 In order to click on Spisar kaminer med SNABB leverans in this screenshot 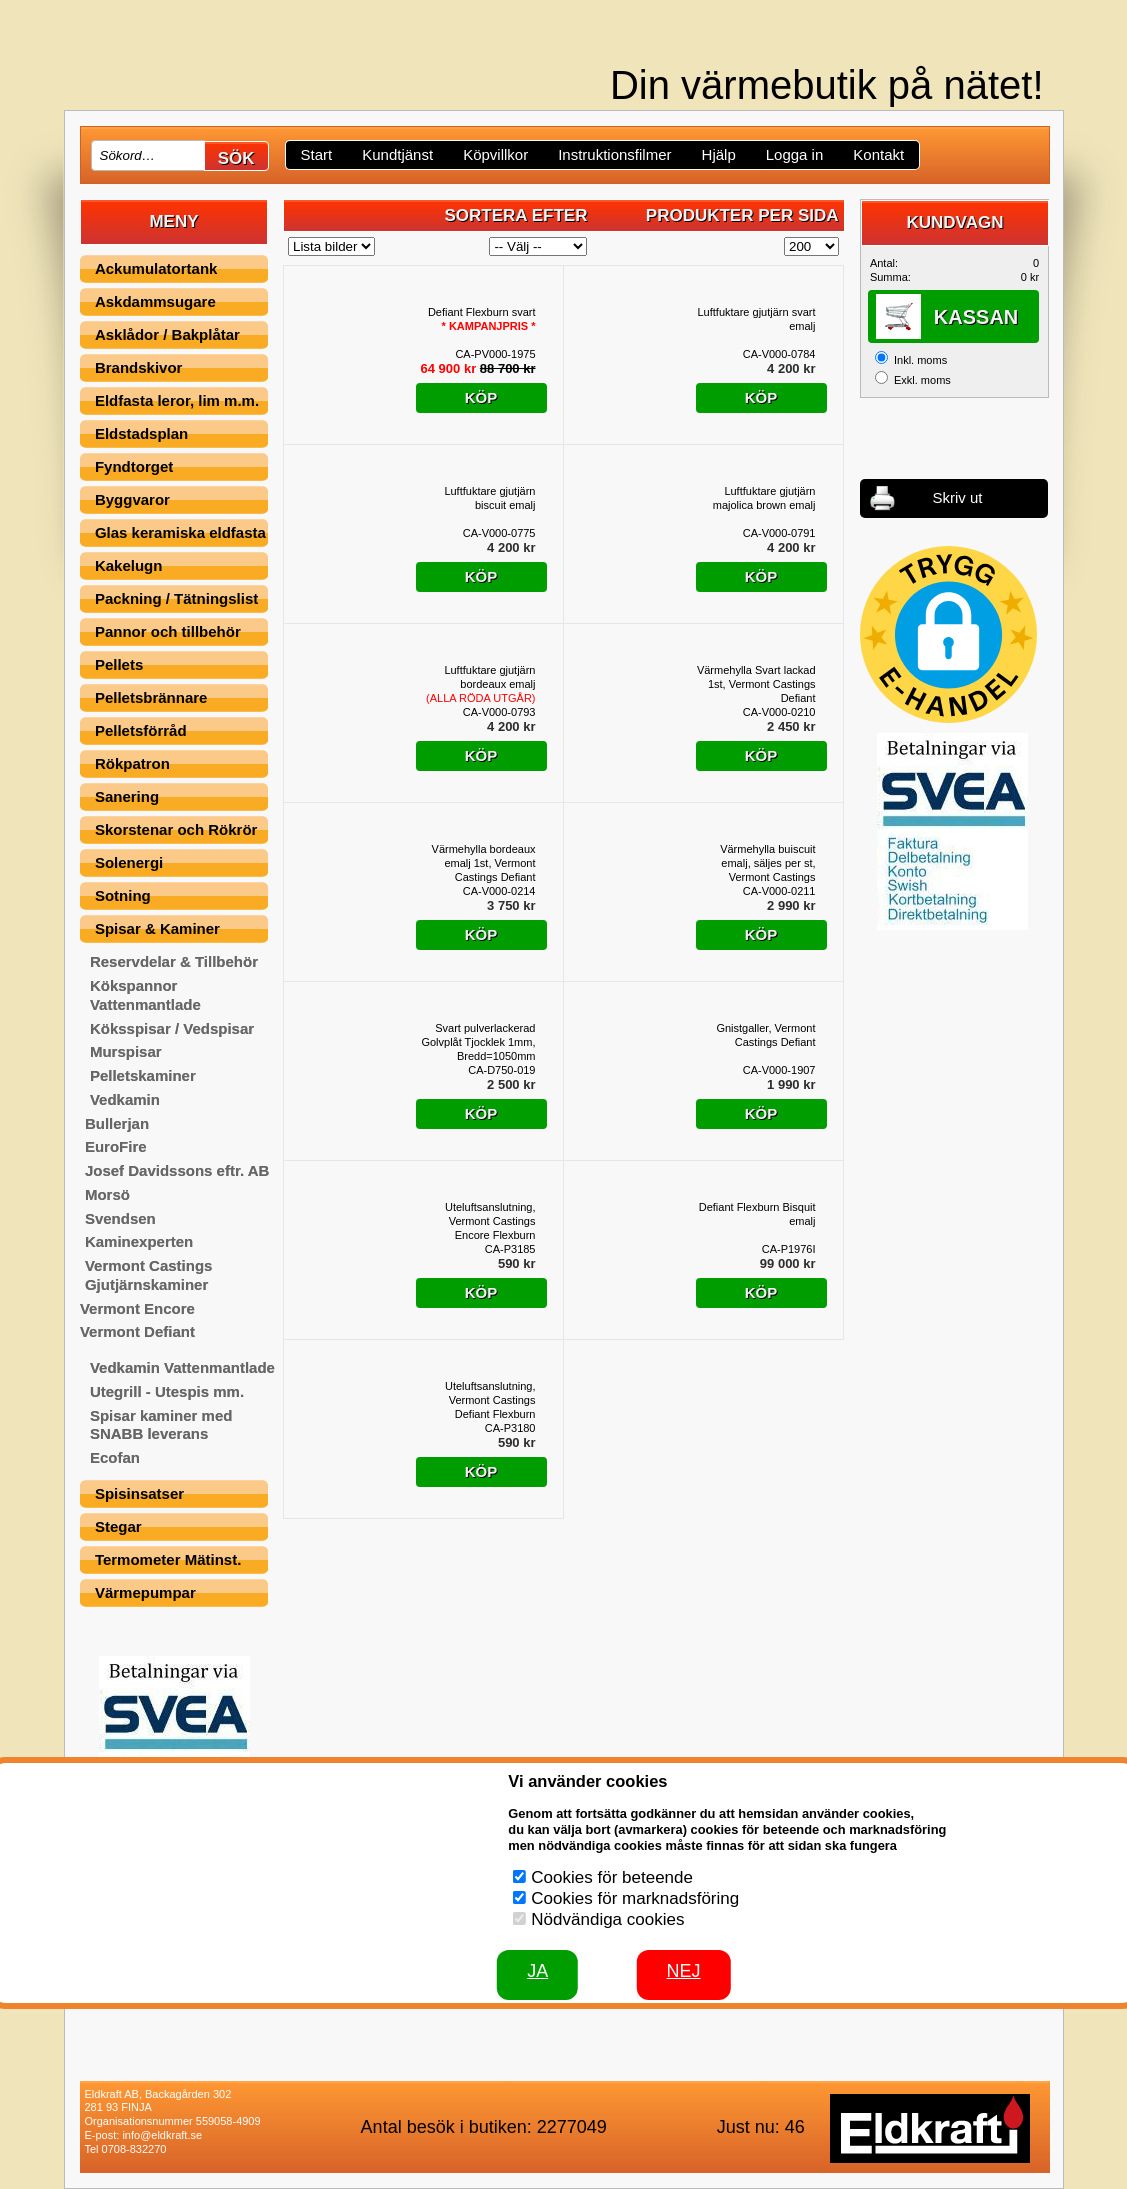, I will do `click(161, 1425)`.